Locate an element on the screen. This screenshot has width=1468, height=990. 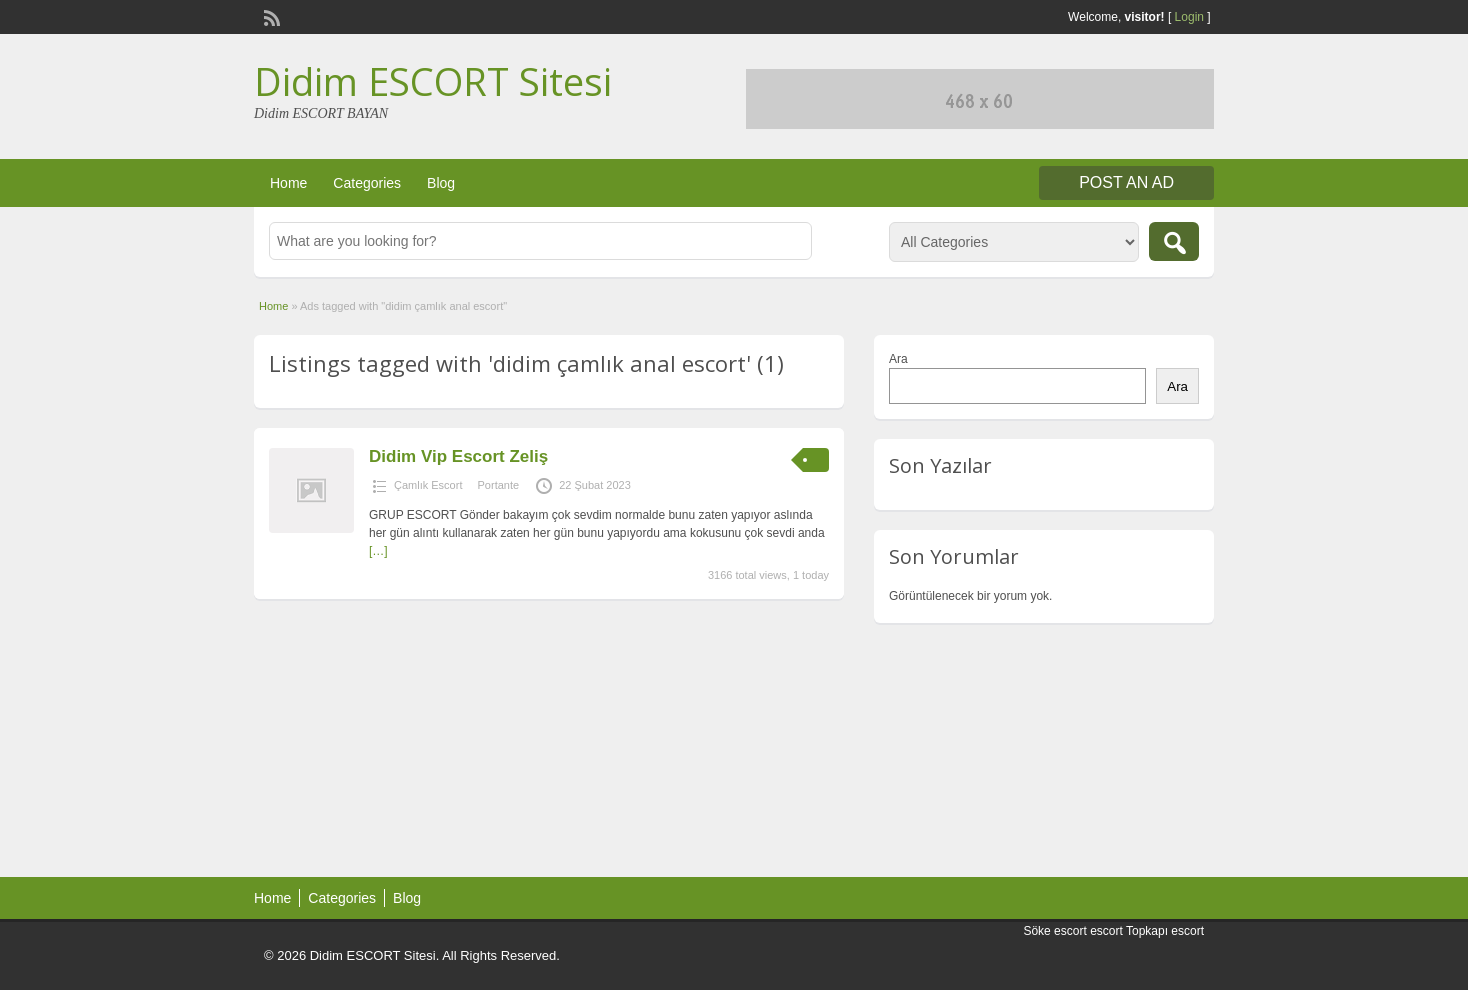
Post an Ad is located at coordinates (1126, 182).